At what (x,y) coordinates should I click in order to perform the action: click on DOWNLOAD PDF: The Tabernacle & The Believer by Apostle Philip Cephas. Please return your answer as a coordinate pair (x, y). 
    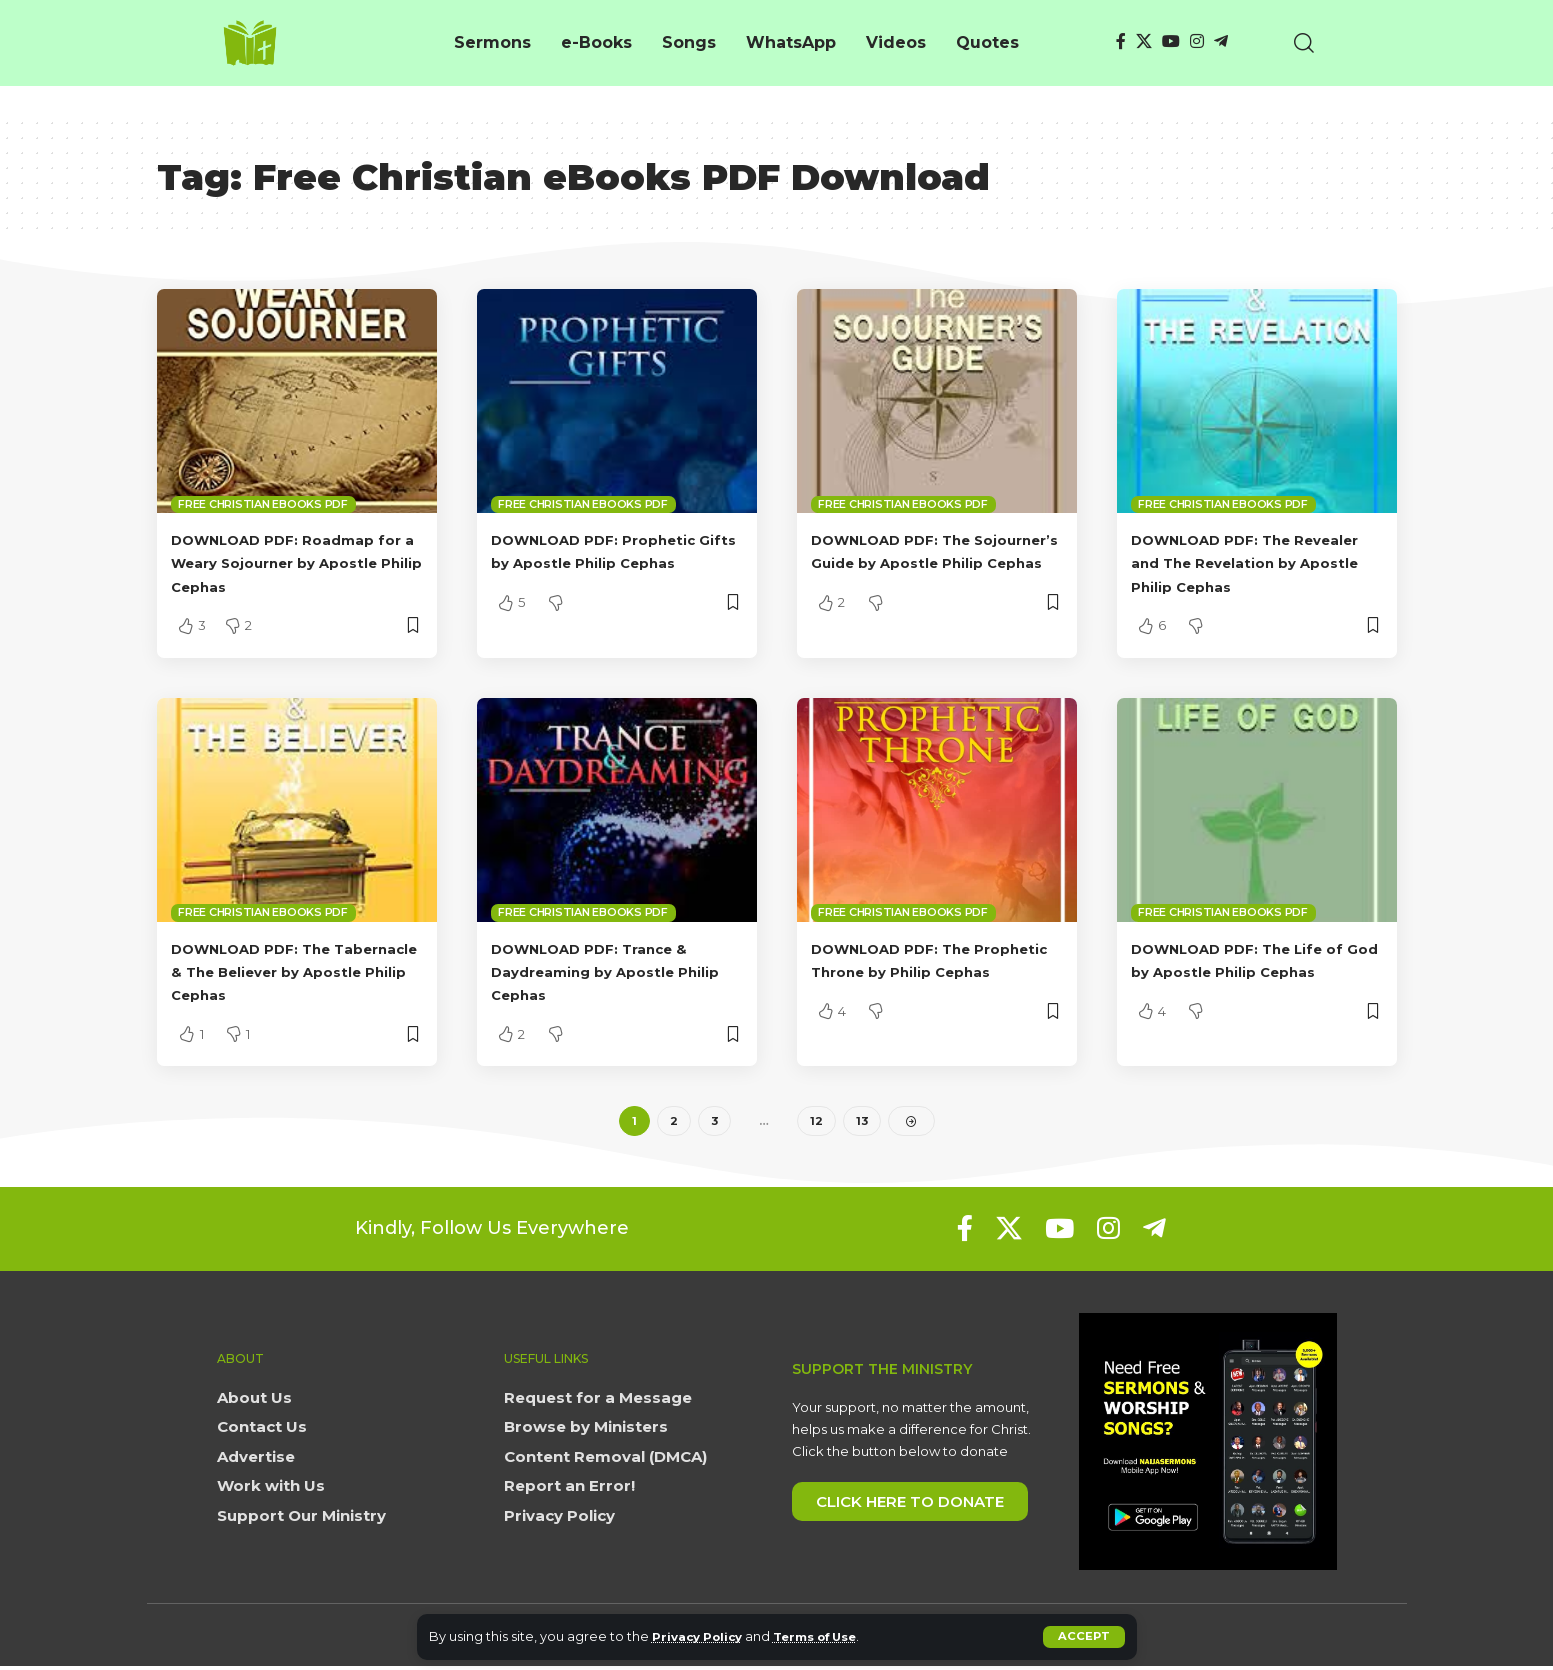
    Looking at the image, I should click on (286, 971).